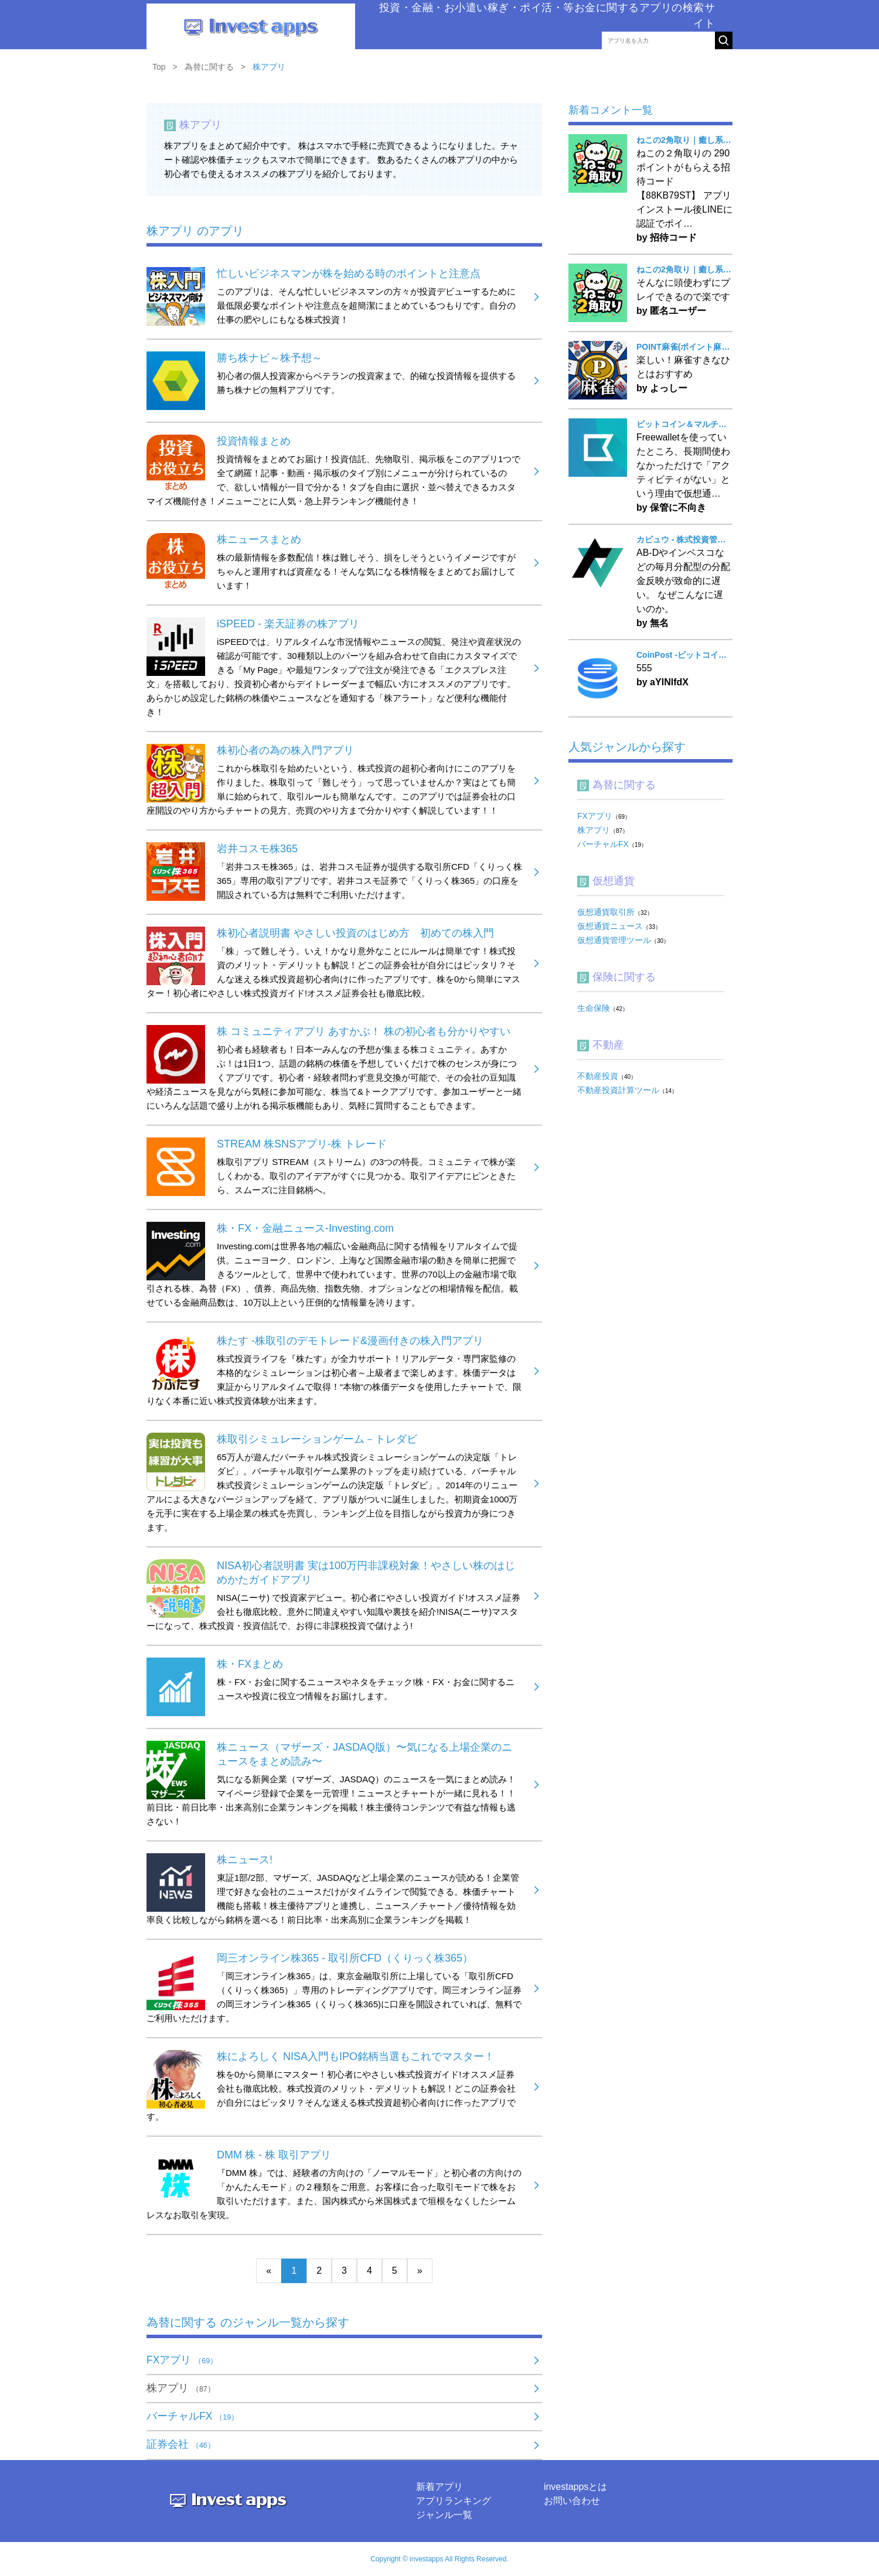  What do you see at coordinates (606, 912) in the screenshot?
I see `仮想通貨取引所` at bounding box center [606, 912].